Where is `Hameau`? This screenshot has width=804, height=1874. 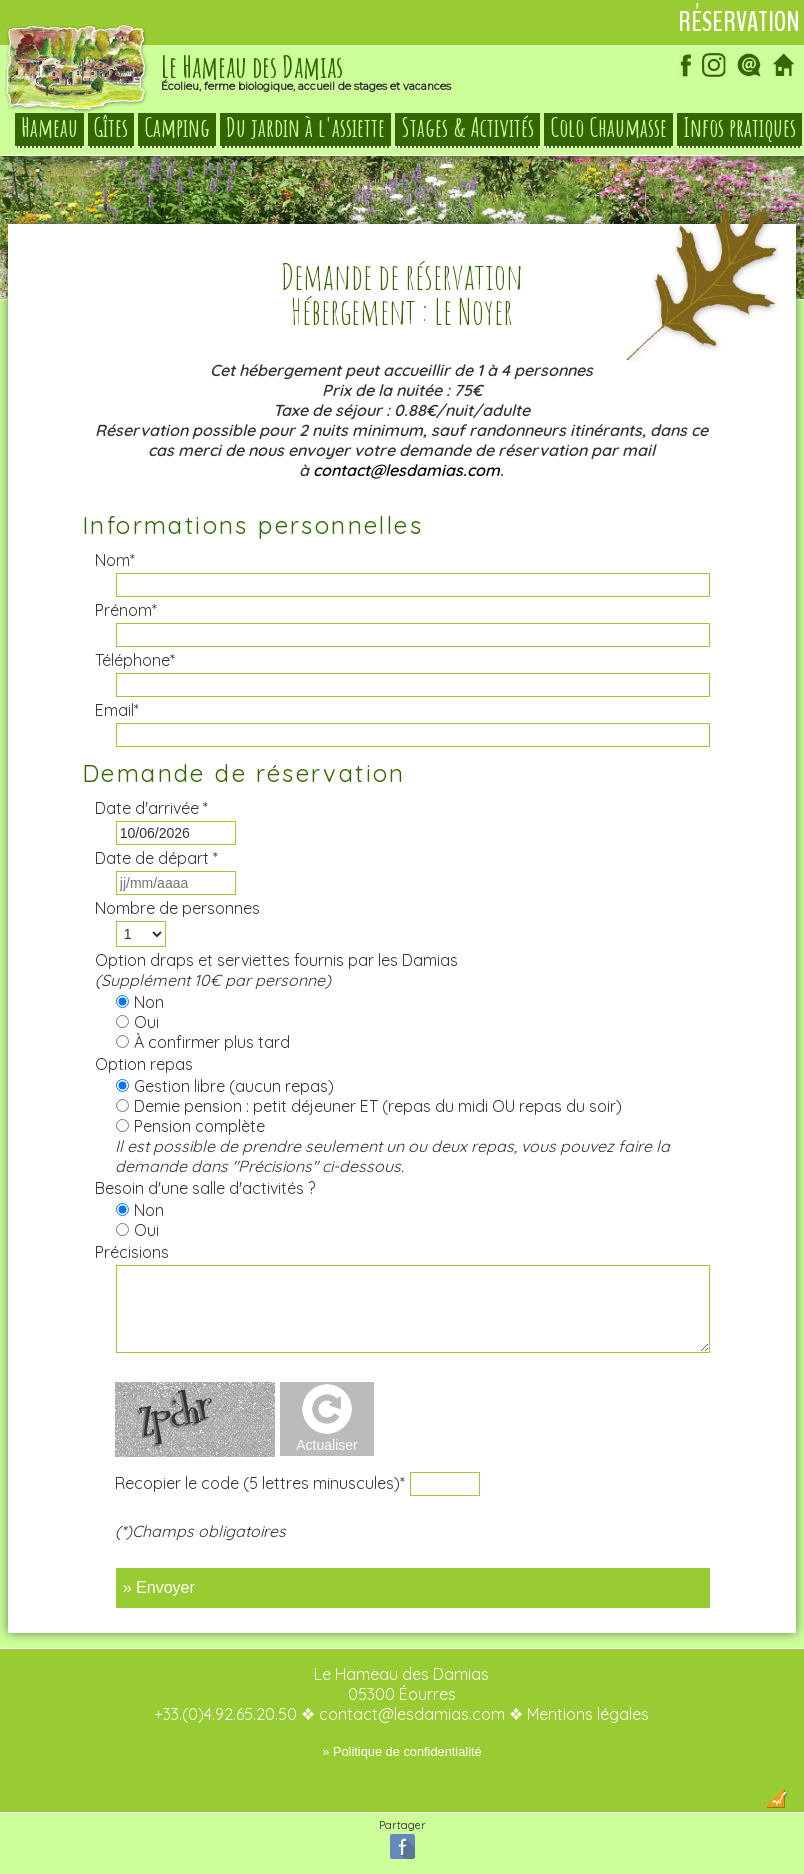 Hameau is located at coordinates (49, 128).